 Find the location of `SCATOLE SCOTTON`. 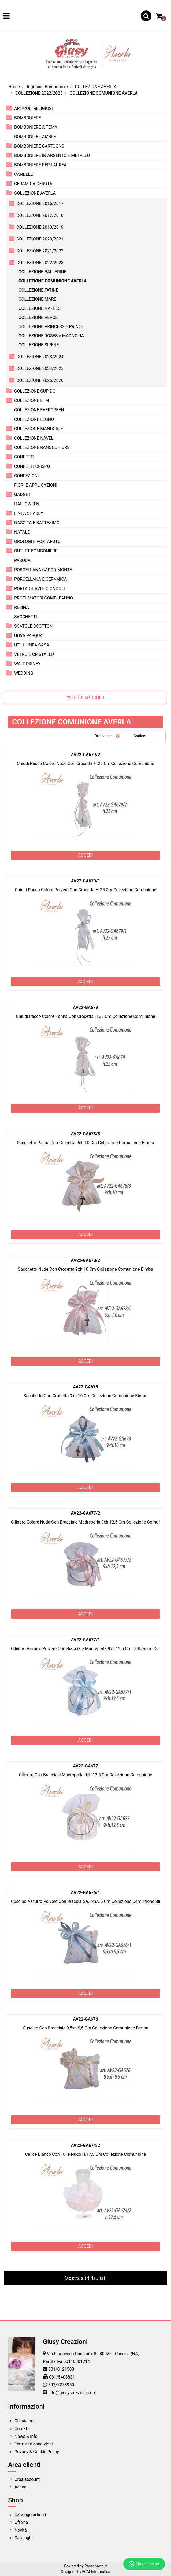

SCATOLE SCOTTON is located at coordinates (33, 626).